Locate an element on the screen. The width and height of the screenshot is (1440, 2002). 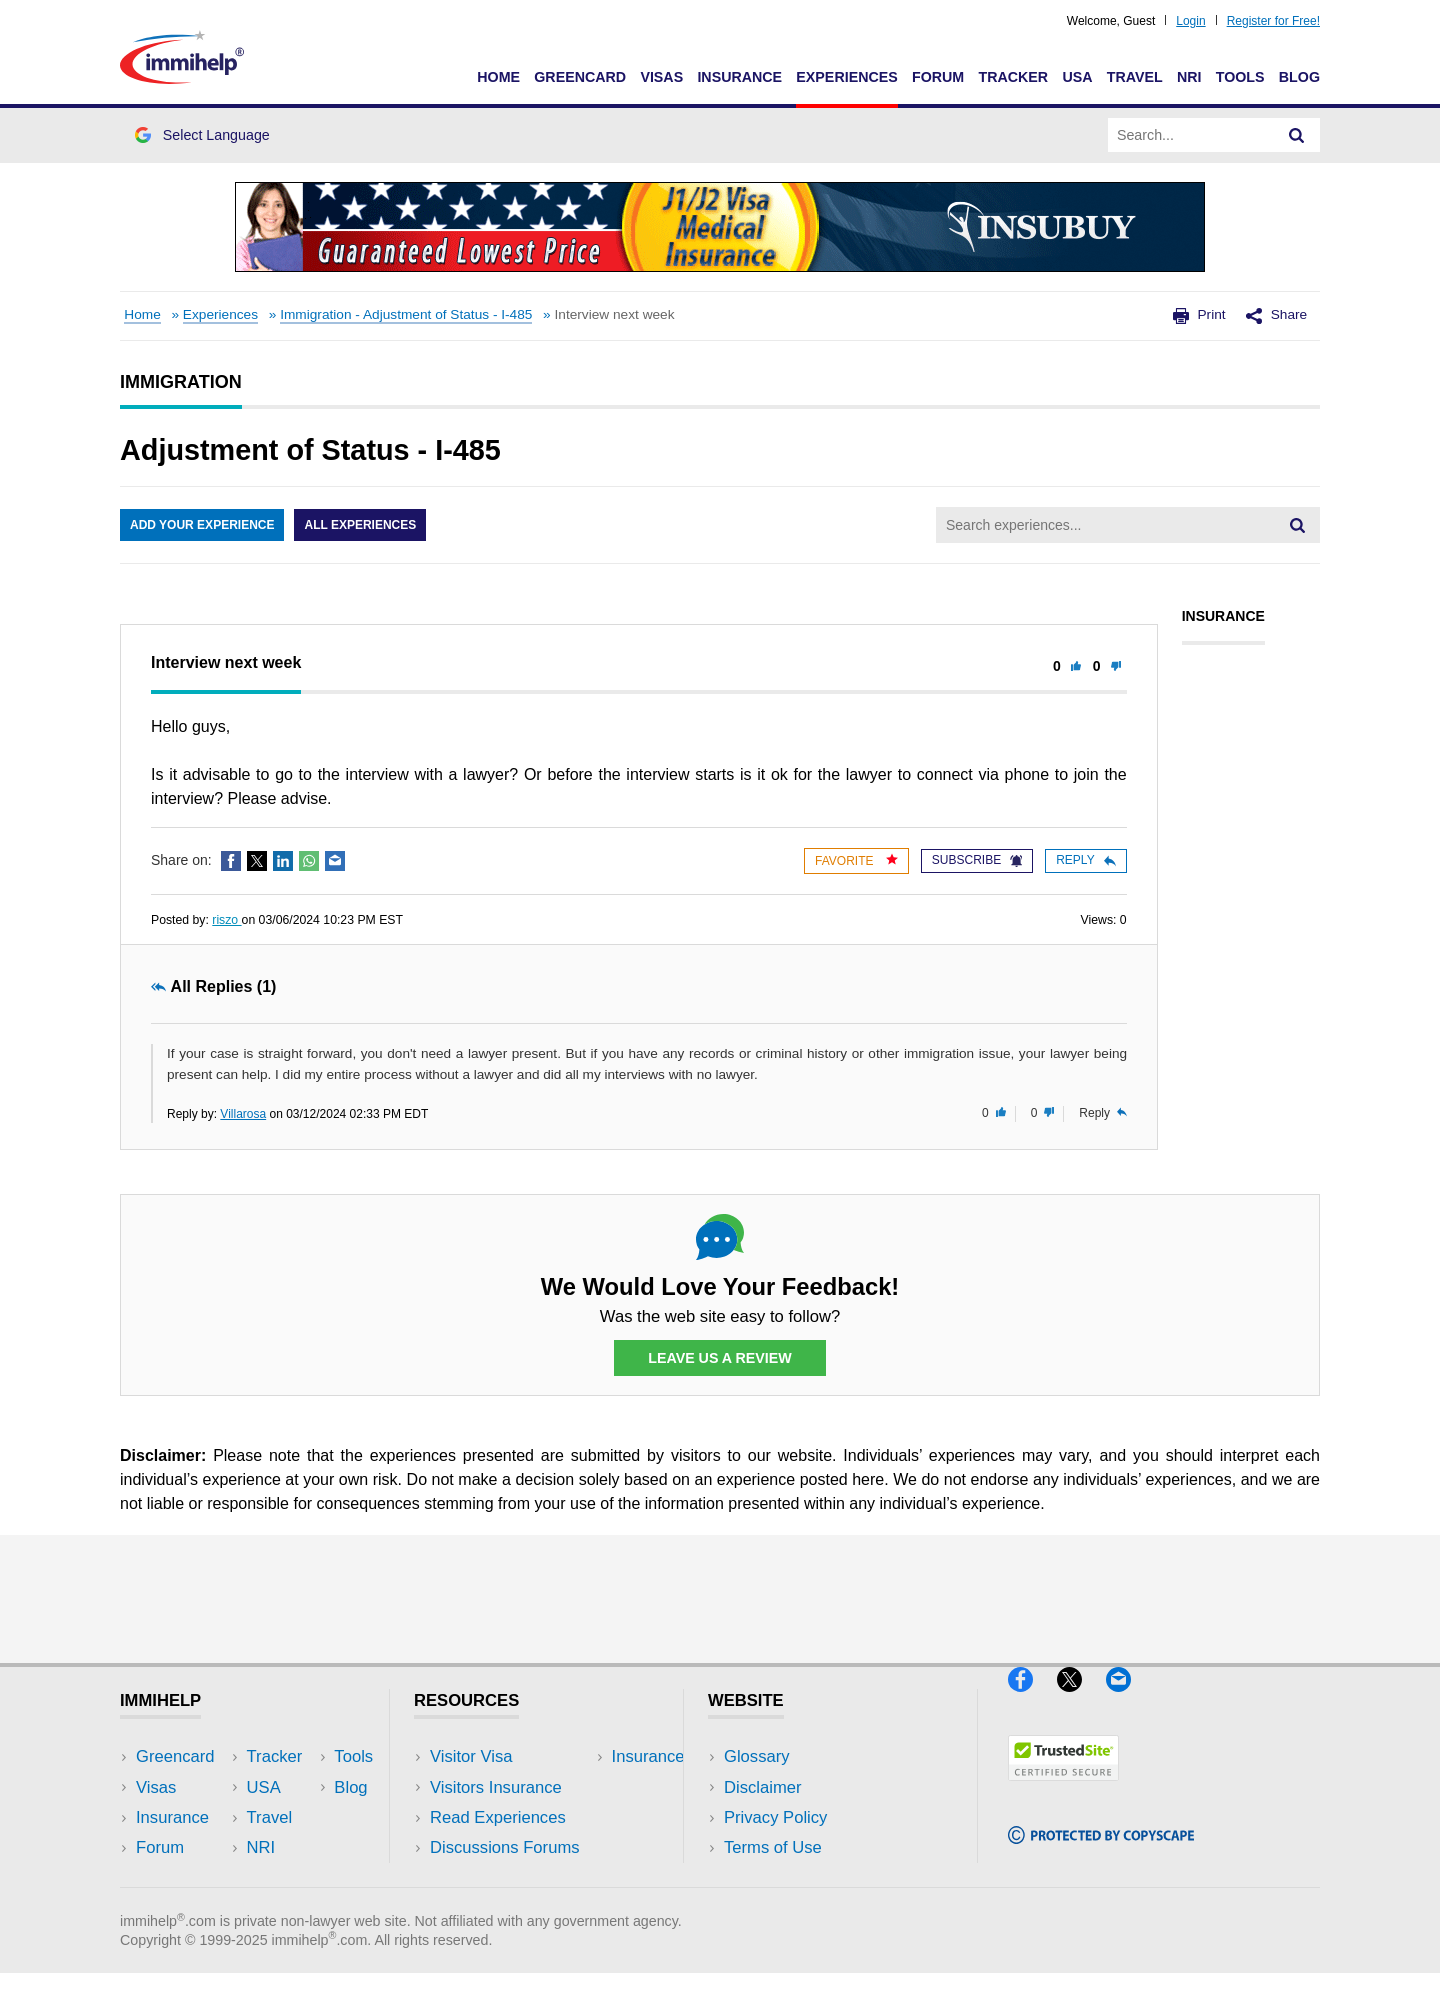
Tracker is located at coordinates (1013, 77).